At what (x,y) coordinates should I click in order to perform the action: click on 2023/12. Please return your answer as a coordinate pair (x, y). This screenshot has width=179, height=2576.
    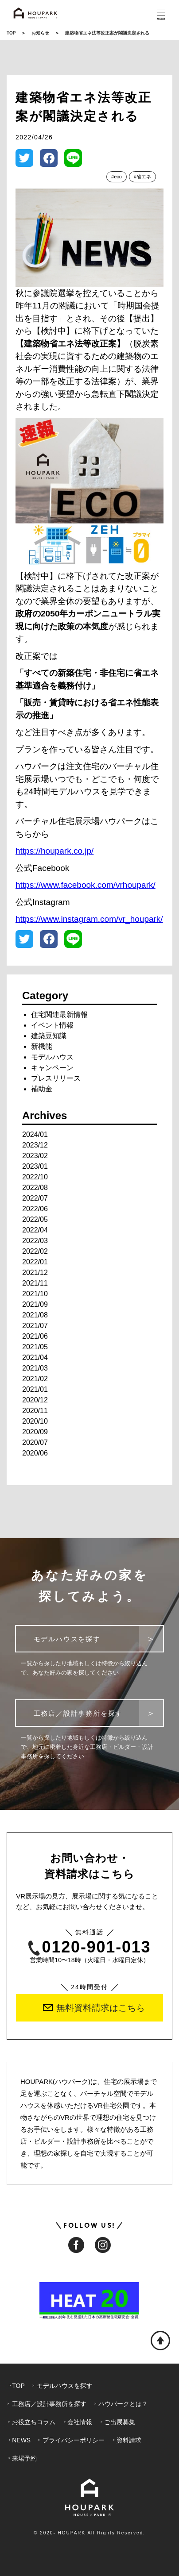
    Looking at the image, I should click on (35, 1145).